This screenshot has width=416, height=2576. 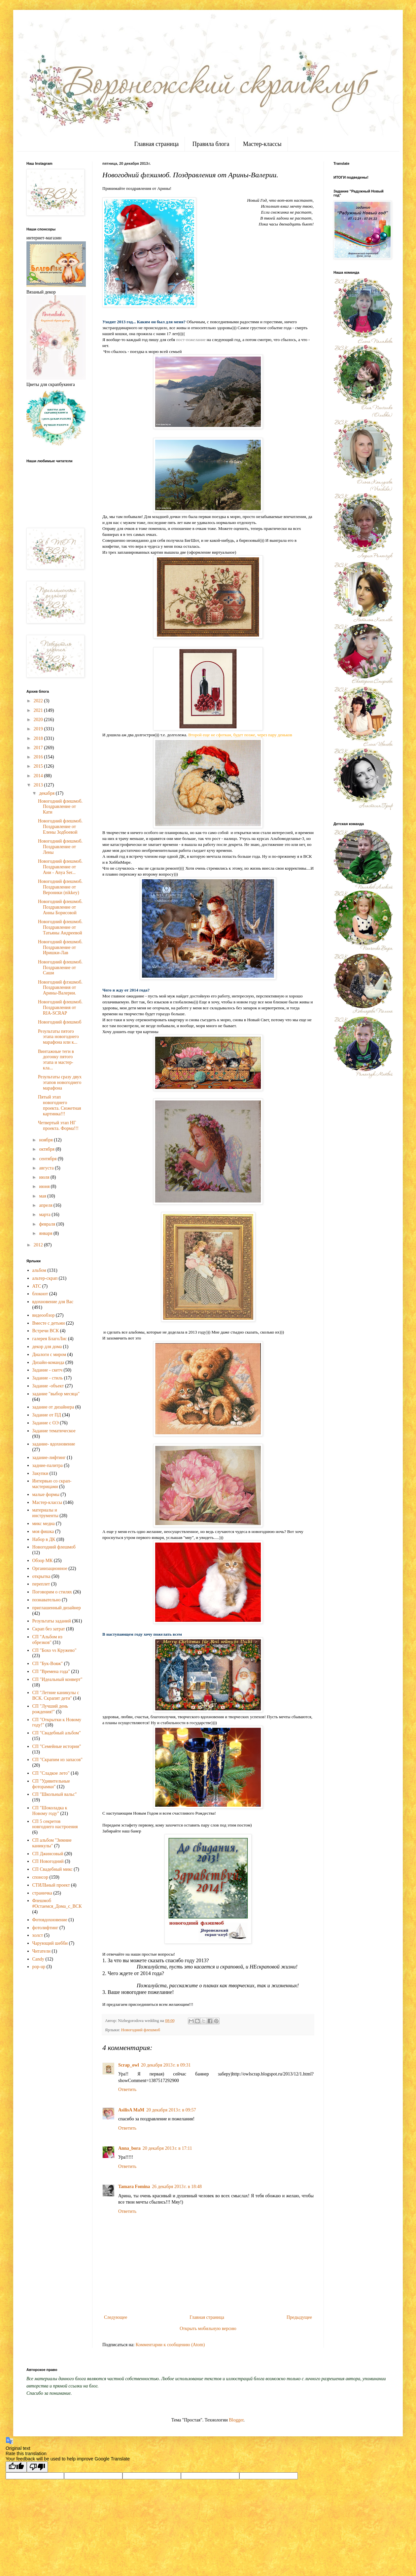 I want to click on СП "Удивительные фоторамки", so click(x=51, y=1784).